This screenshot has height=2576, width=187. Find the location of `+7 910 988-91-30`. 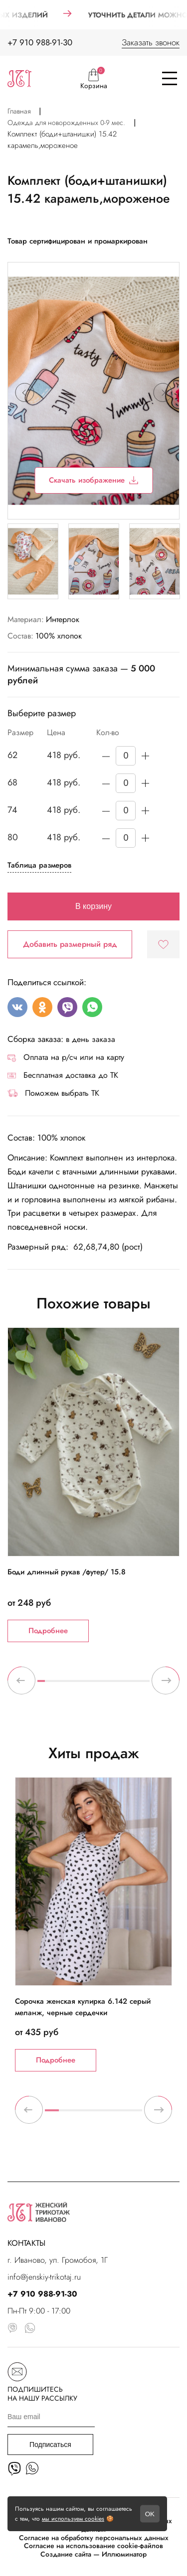

+7 910 988-91-30 is located at coordinates (39, 42).